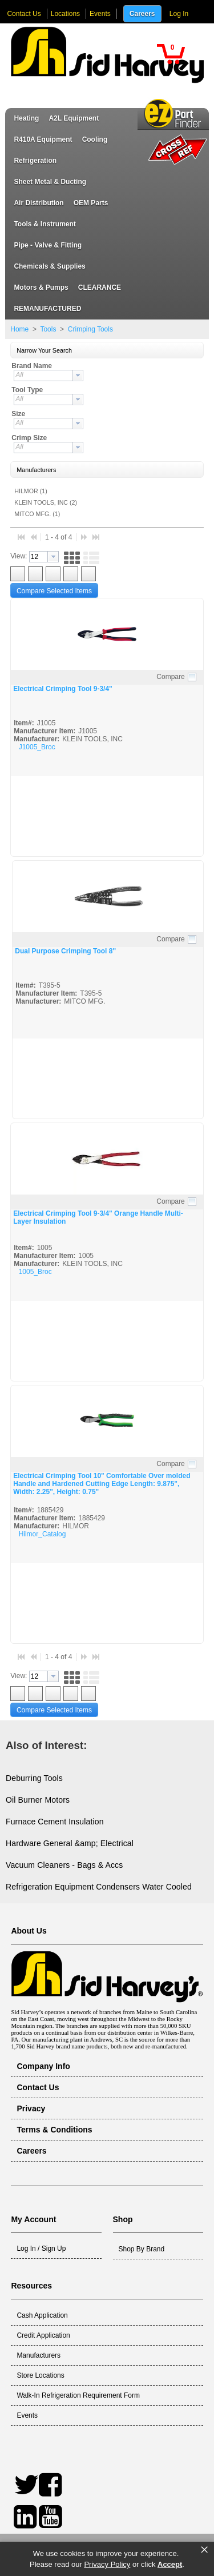 Image resolution: width=214 pixels, height=2576 pixels. What do you see at coordinates (42, 2315) in the screenshot?
I see `Cash Application` at bounding box center [42, 2315].